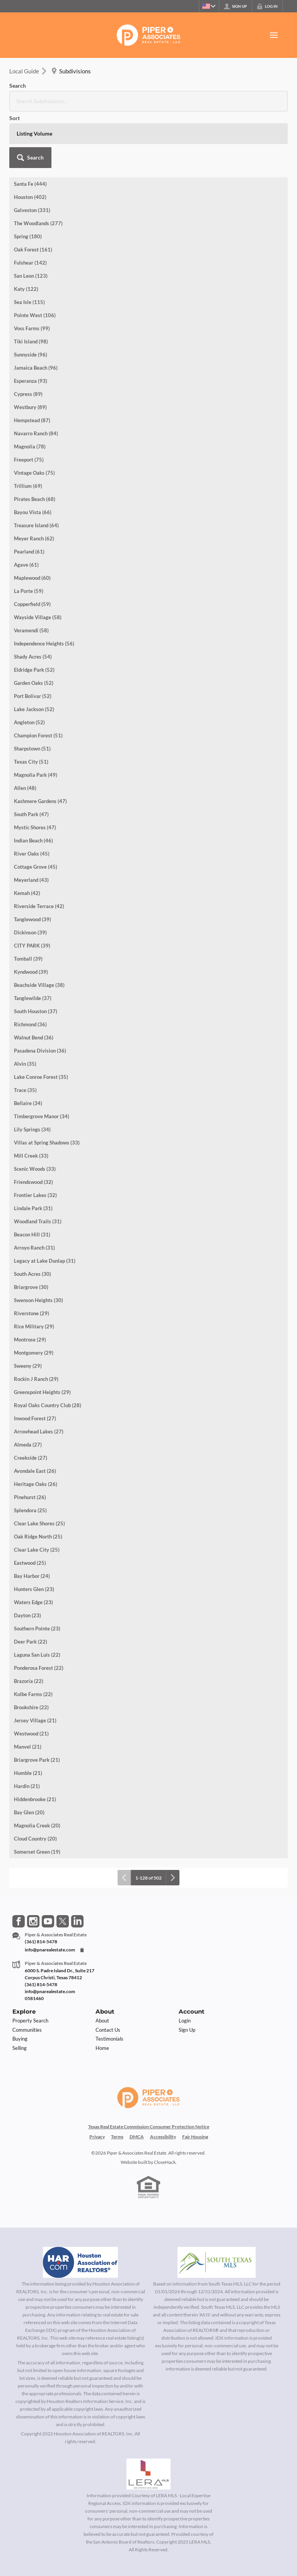 The height and width of the screenshot is (2576, 297). I want to click on Pasadena Division (36), so click(40, 994).